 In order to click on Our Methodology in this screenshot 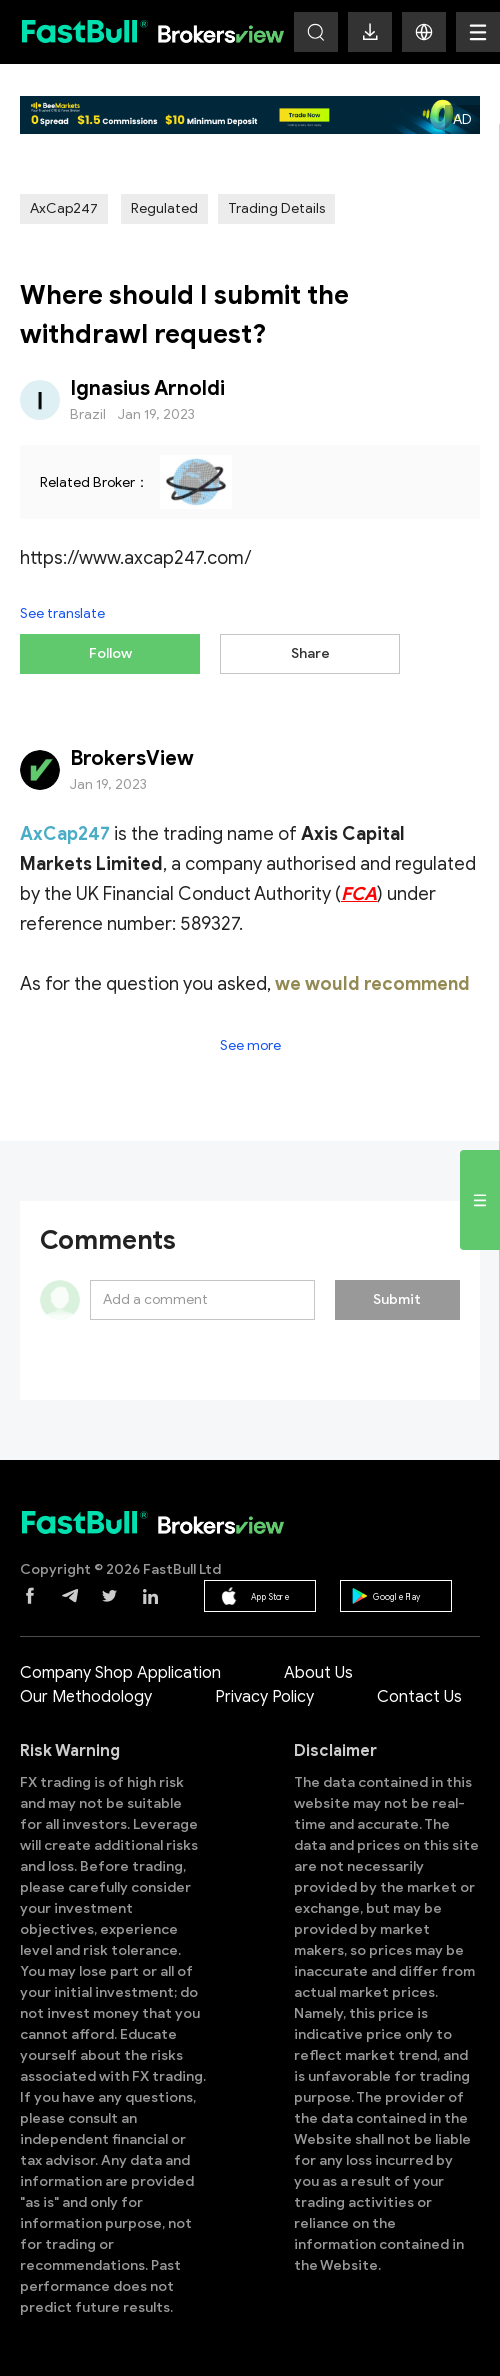, I will do `click(86, 1697)`.